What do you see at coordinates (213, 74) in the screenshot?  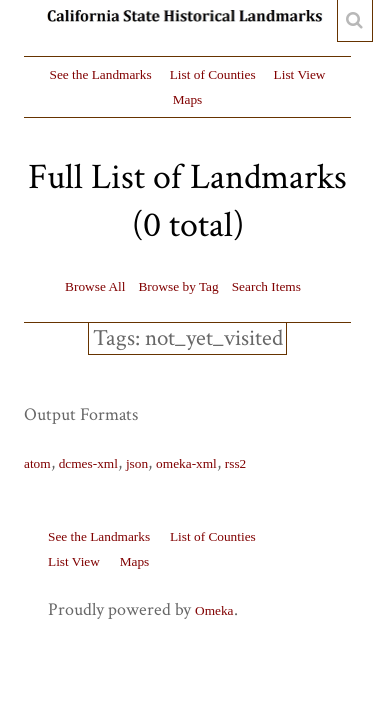 I see `List of Counties` at bounding box center [213, 74].